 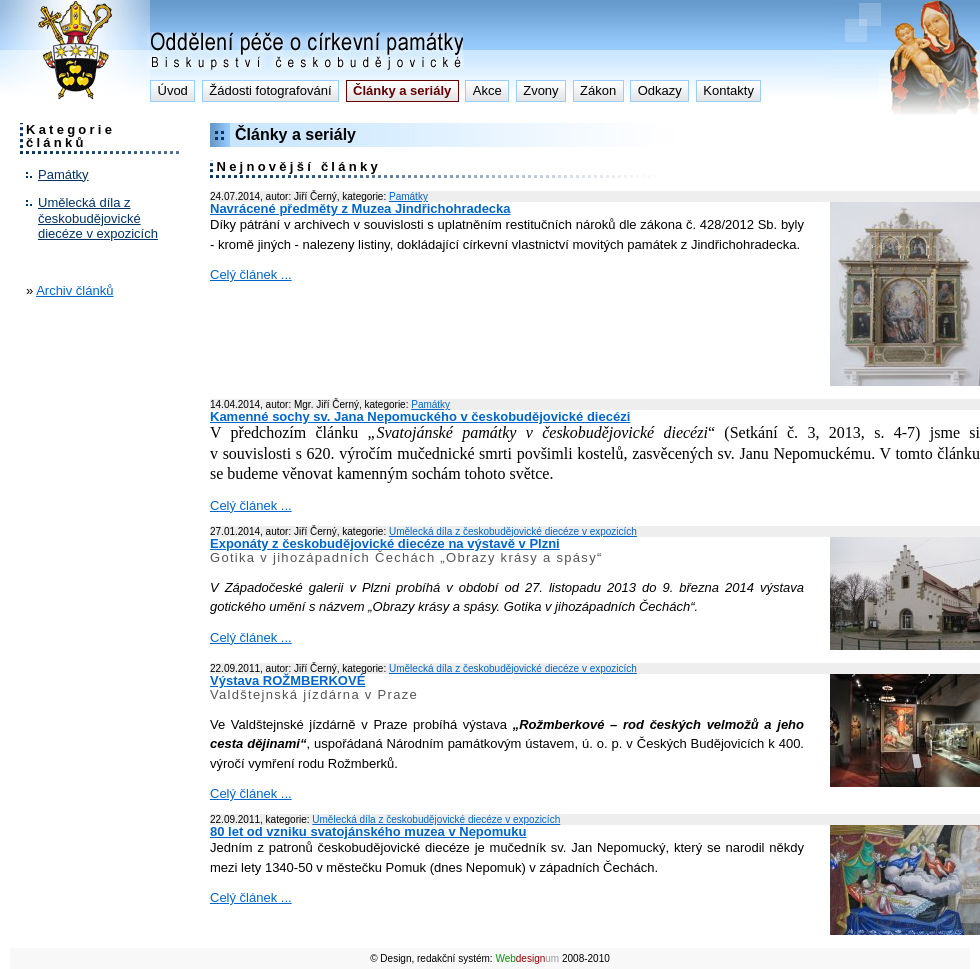 I want to click on Navrácené předměty z Muzea Jindřichohradecka, so click(x=360, y=208).